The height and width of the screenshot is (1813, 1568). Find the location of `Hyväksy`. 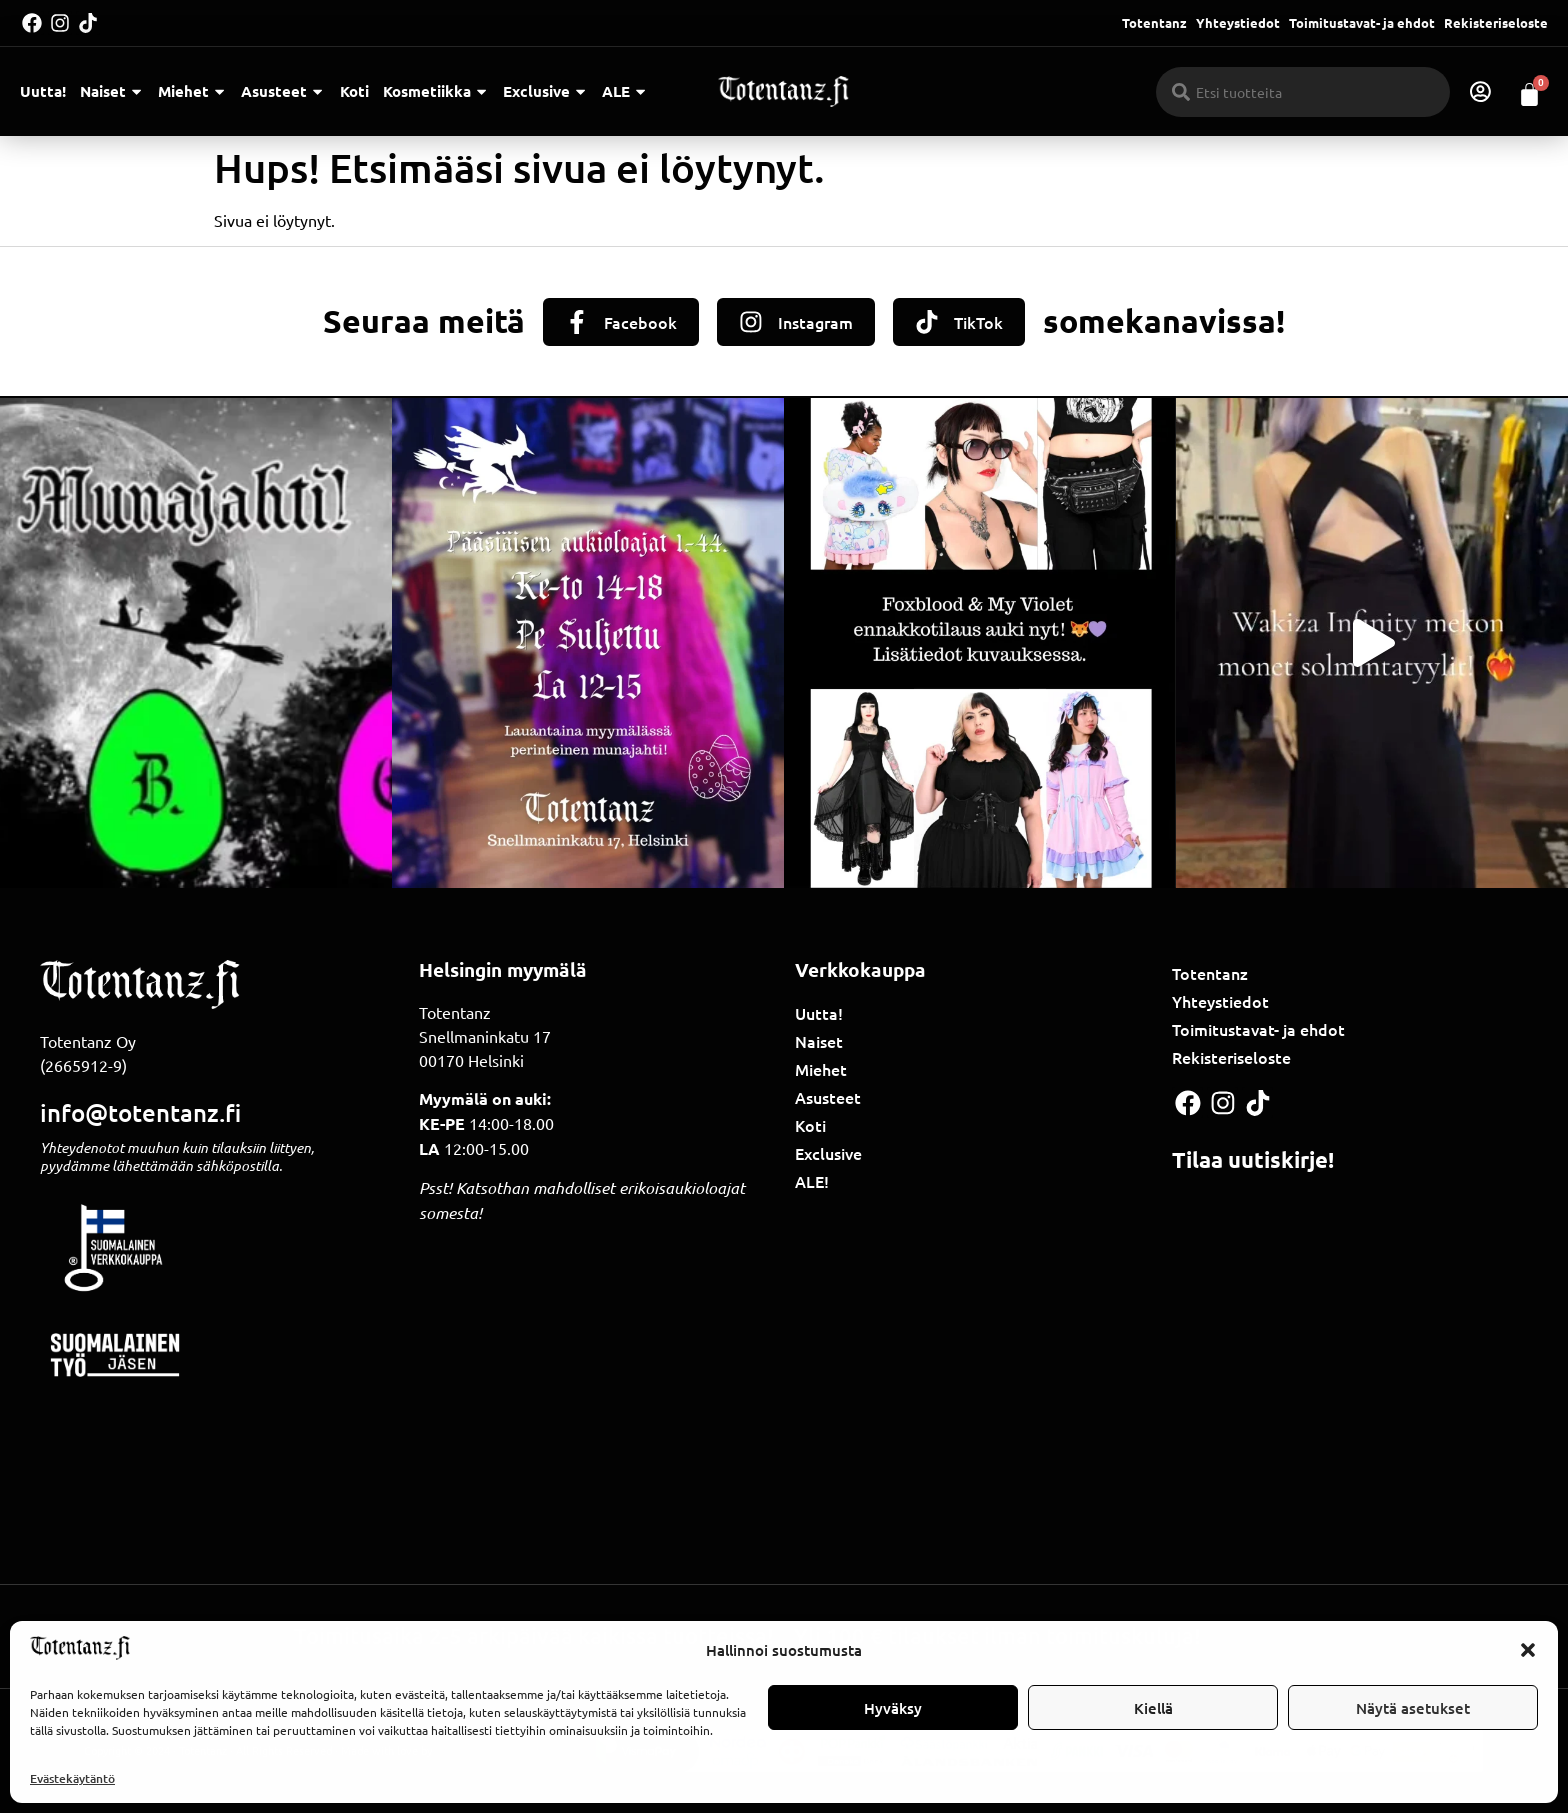

Hyväksy is located at coordinates (893, 1708).